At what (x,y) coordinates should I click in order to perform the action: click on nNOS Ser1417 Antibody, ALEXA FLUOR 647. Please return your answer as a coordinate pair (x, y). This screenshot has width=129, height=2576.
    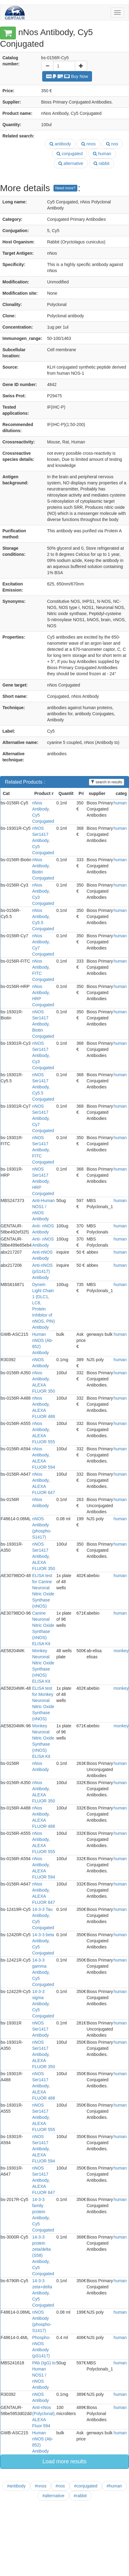
    Looking at the image, I should click on (43, 2180).